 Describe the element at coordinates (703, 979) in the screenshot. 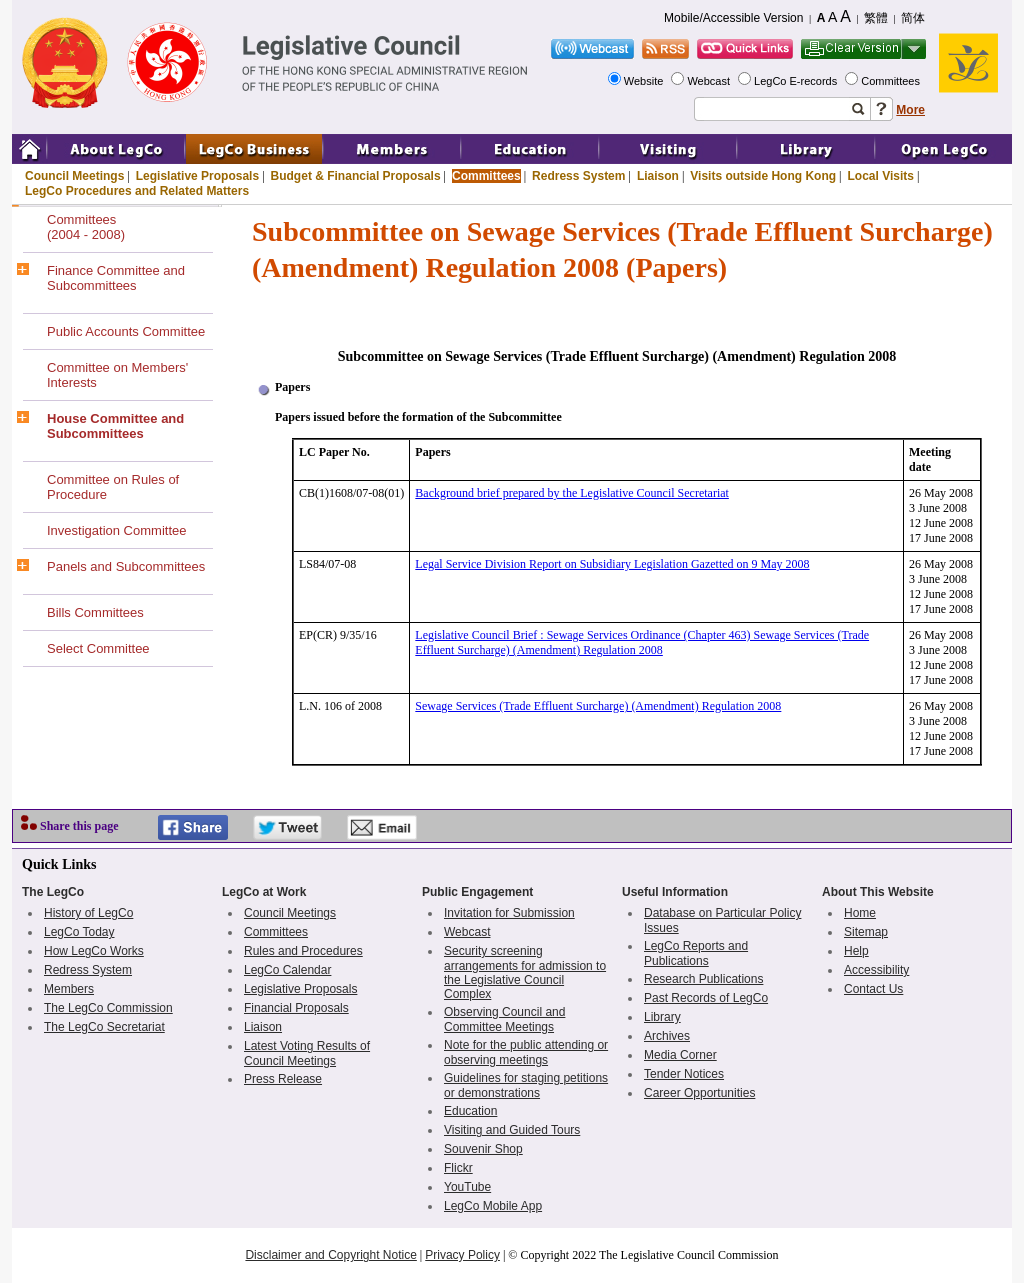

I see `Research Publications` at that location.